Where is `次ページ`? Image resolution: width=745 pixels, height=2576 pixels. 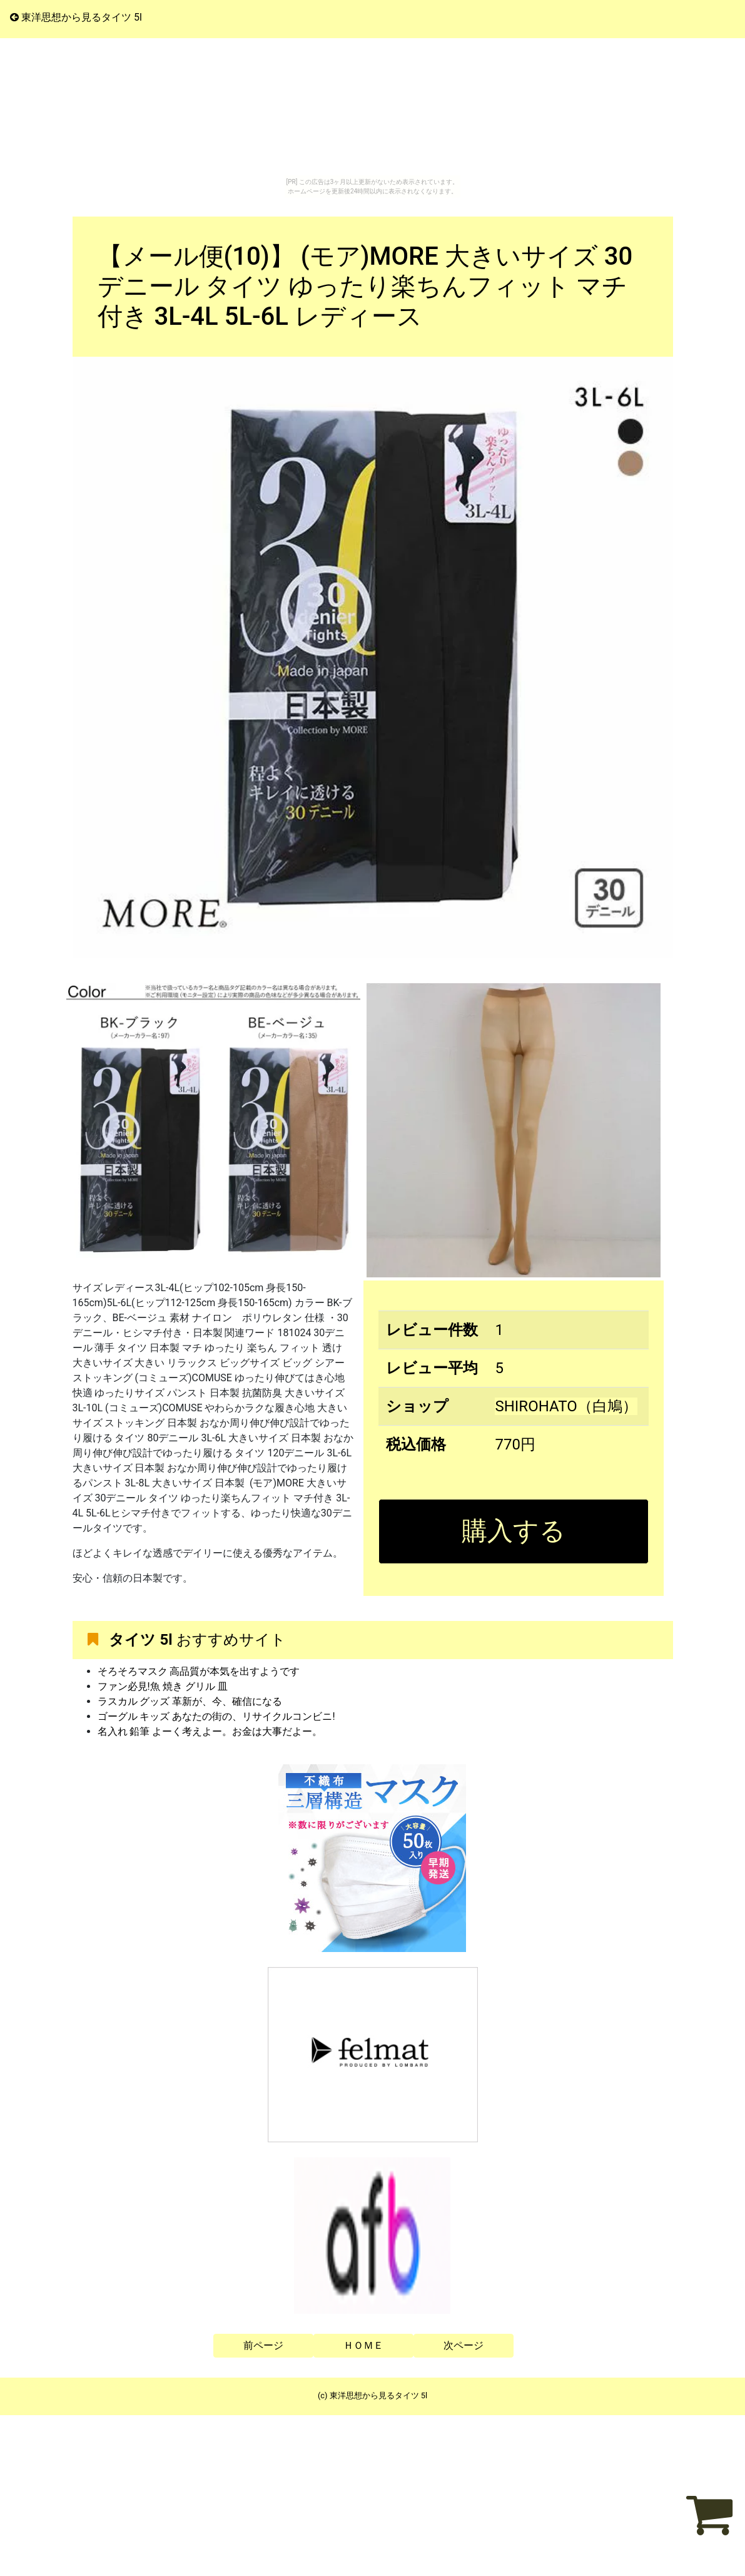
次ページ is located at coordinates (463, 2345).